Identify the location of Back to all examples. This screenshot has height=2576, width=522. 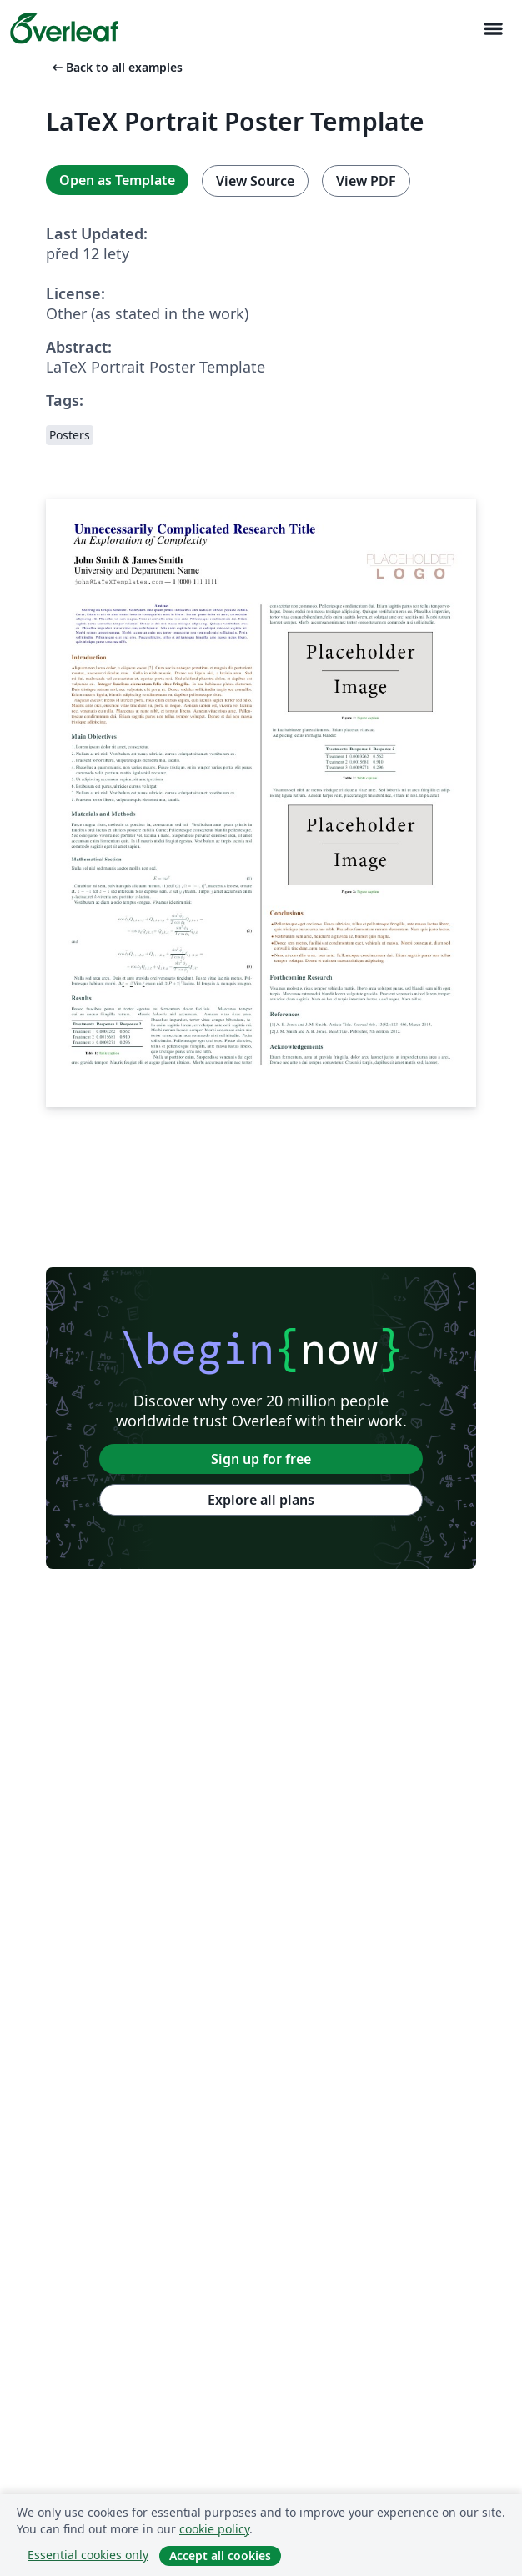
(116, 67).